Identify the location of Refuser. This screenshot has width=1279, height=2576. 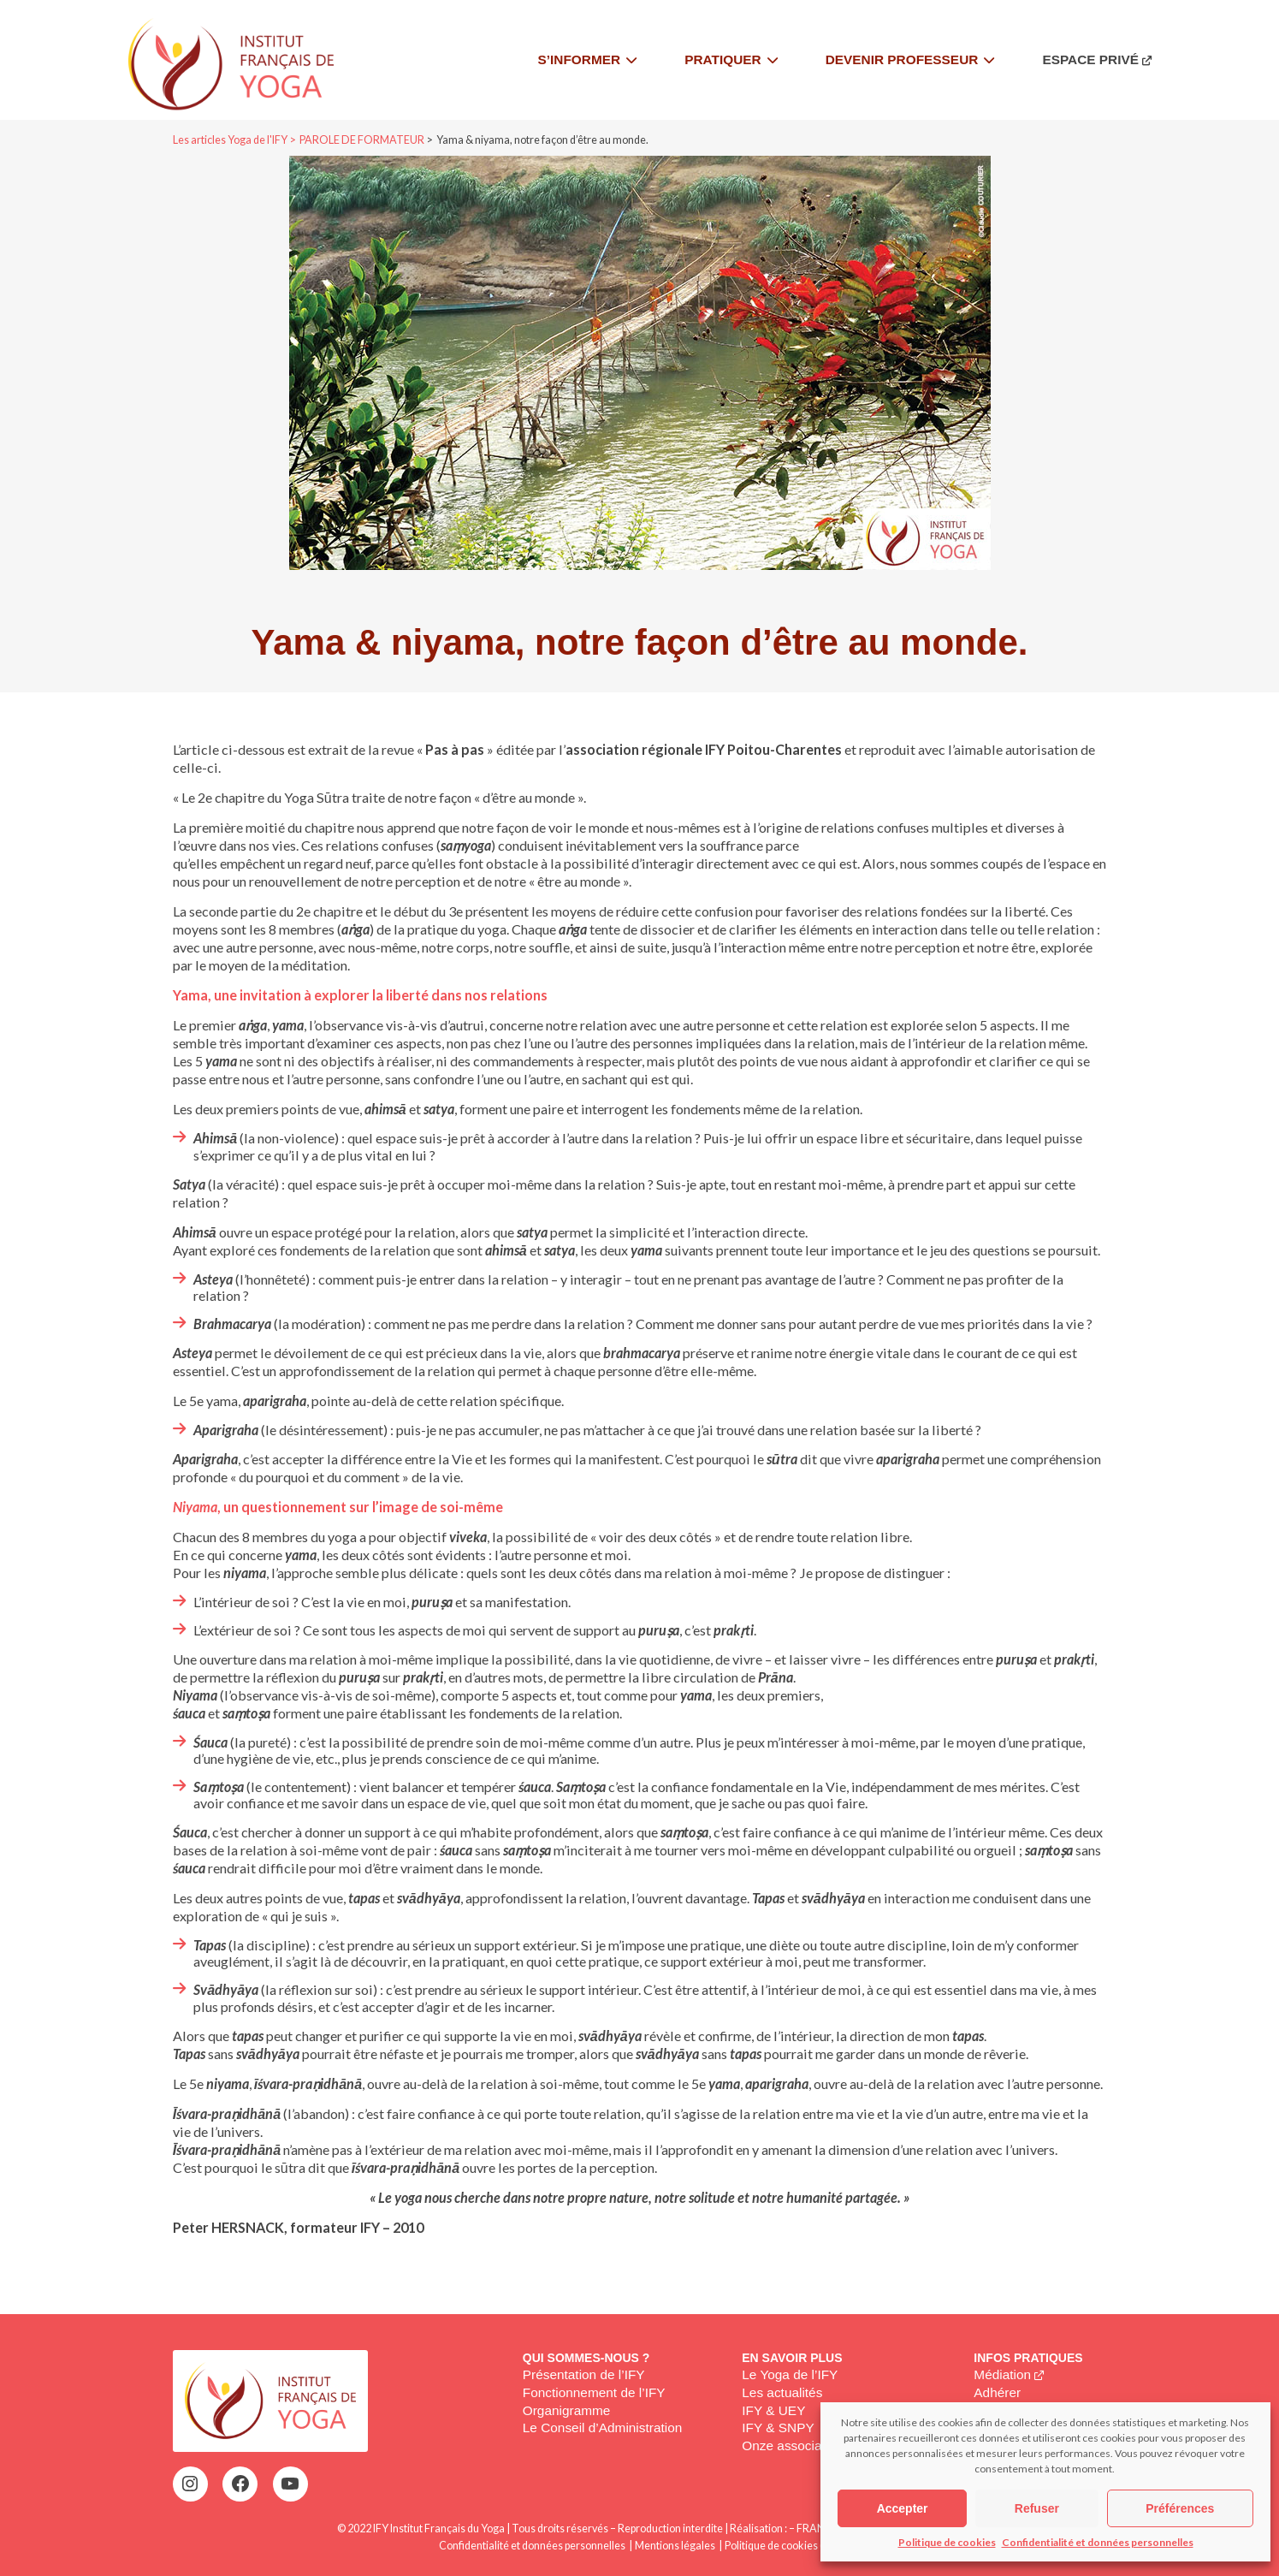
(1037, 2508).